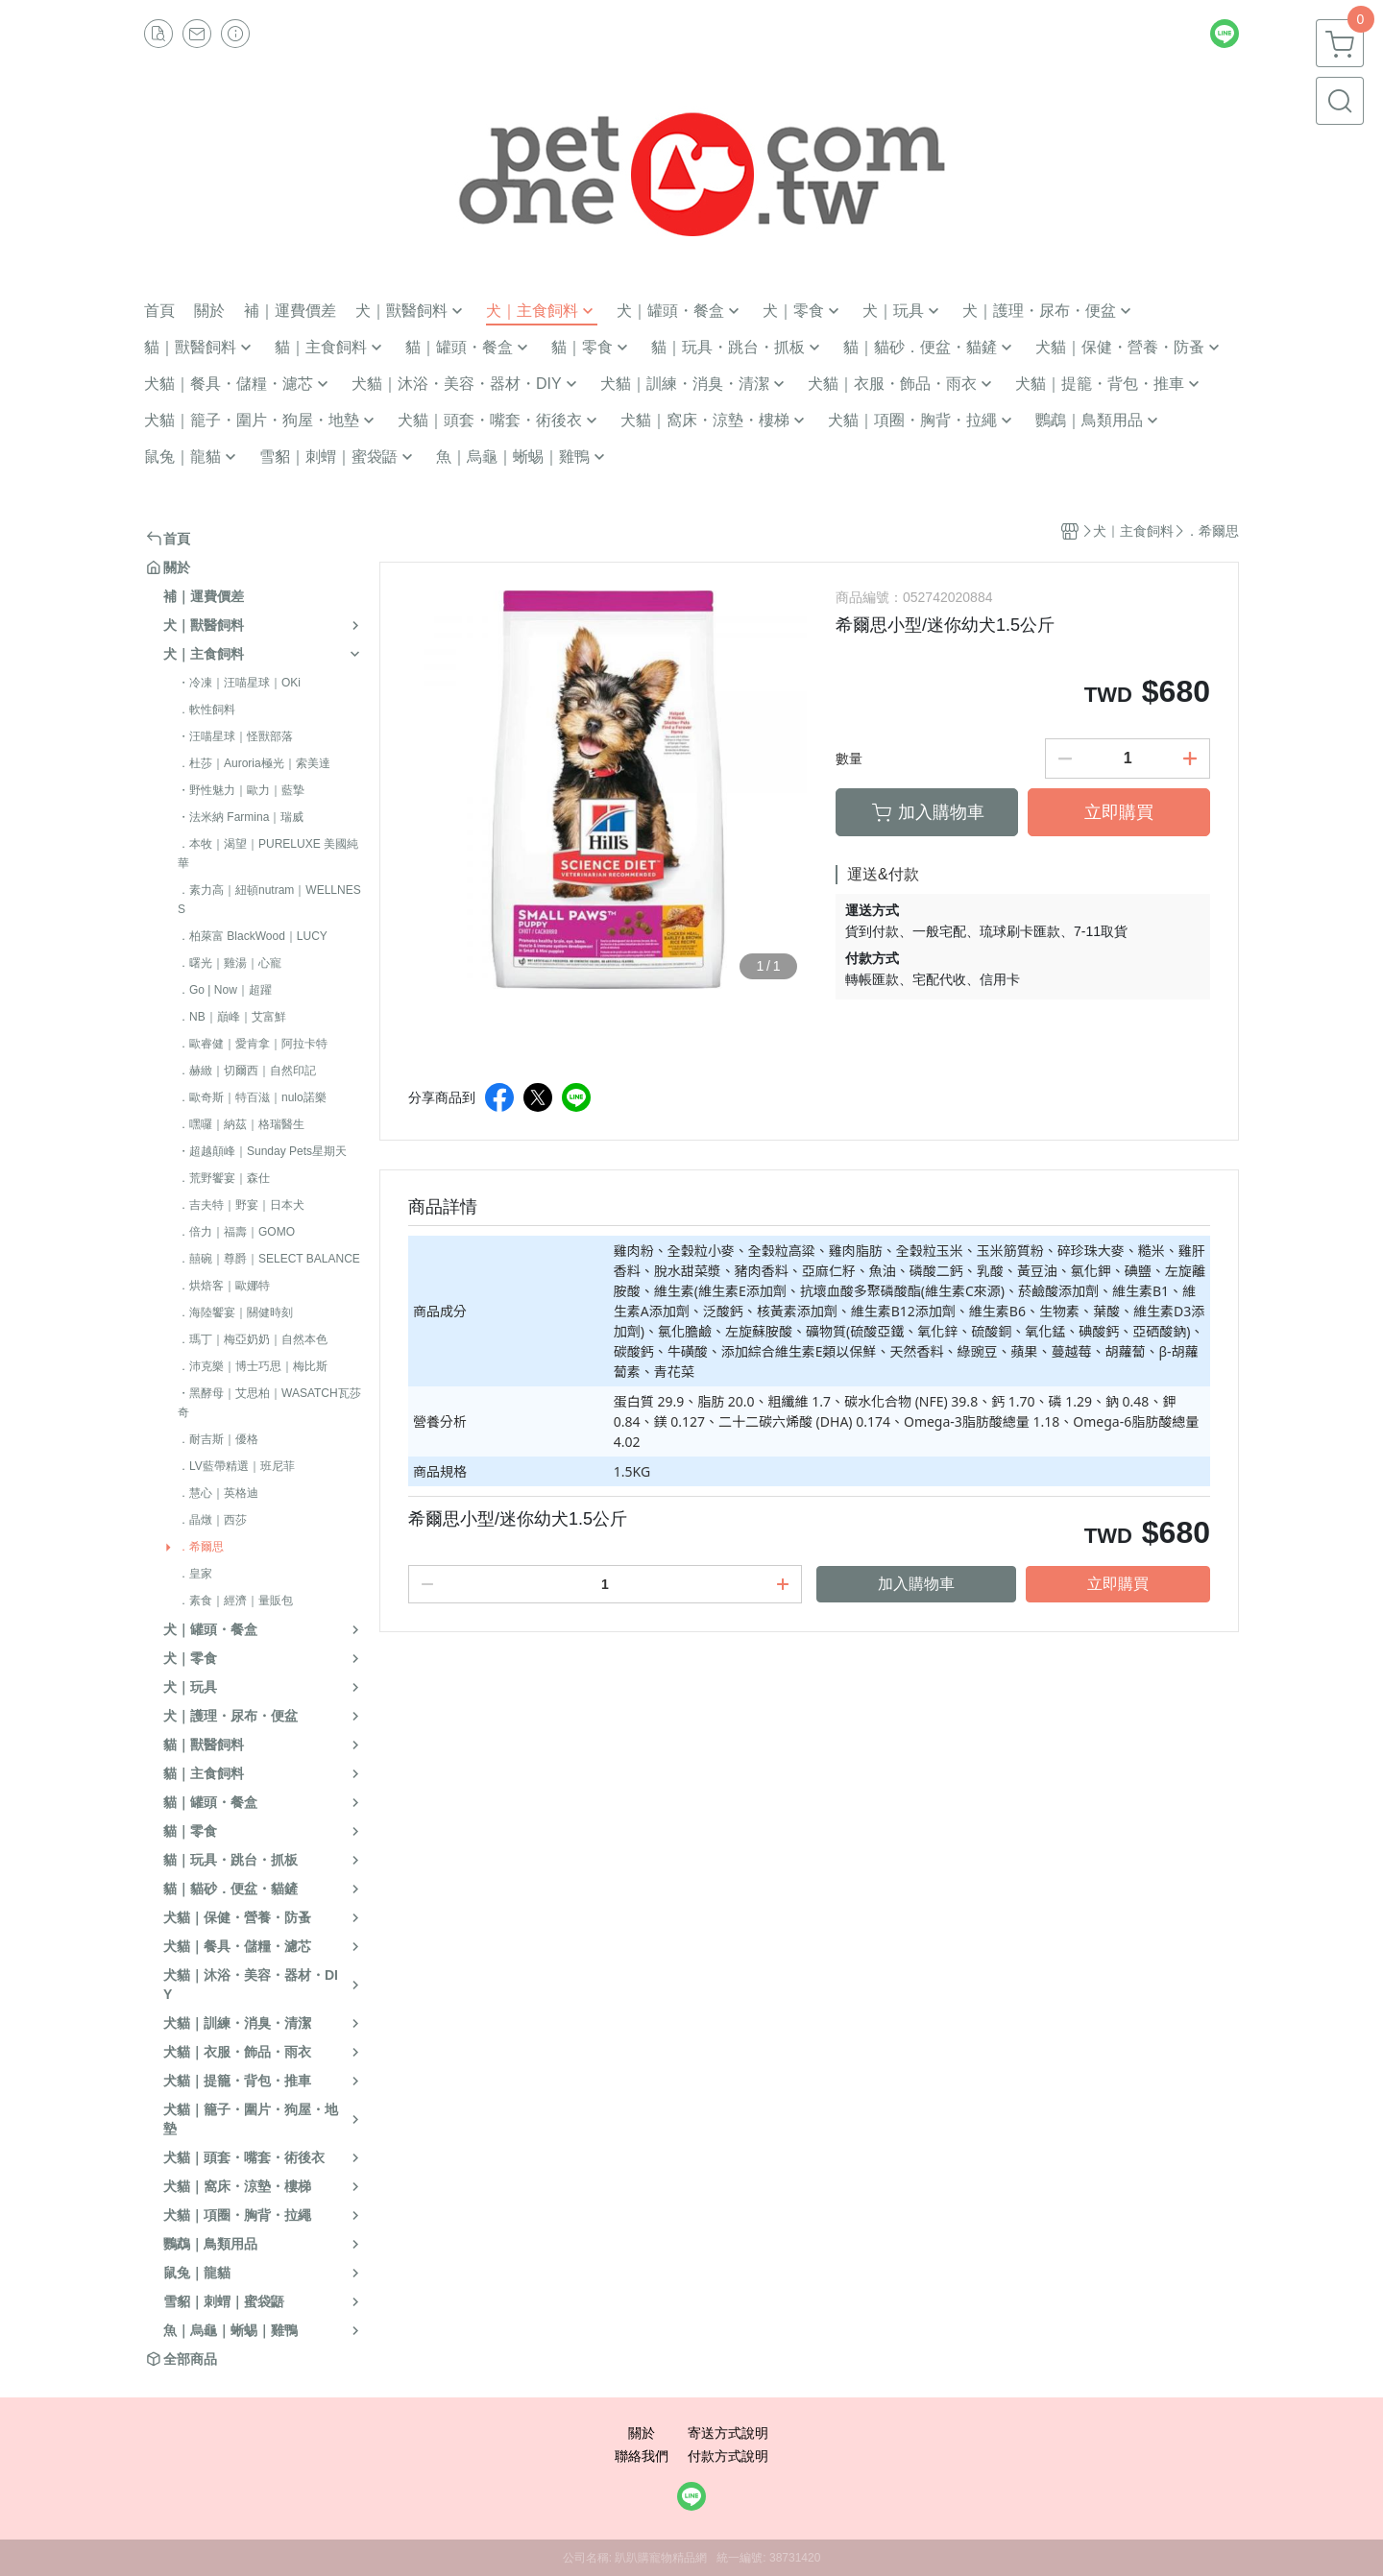 The image size is (1383, 2576). I want to click on ．Go | Now｜超躍, so click(225, 990).